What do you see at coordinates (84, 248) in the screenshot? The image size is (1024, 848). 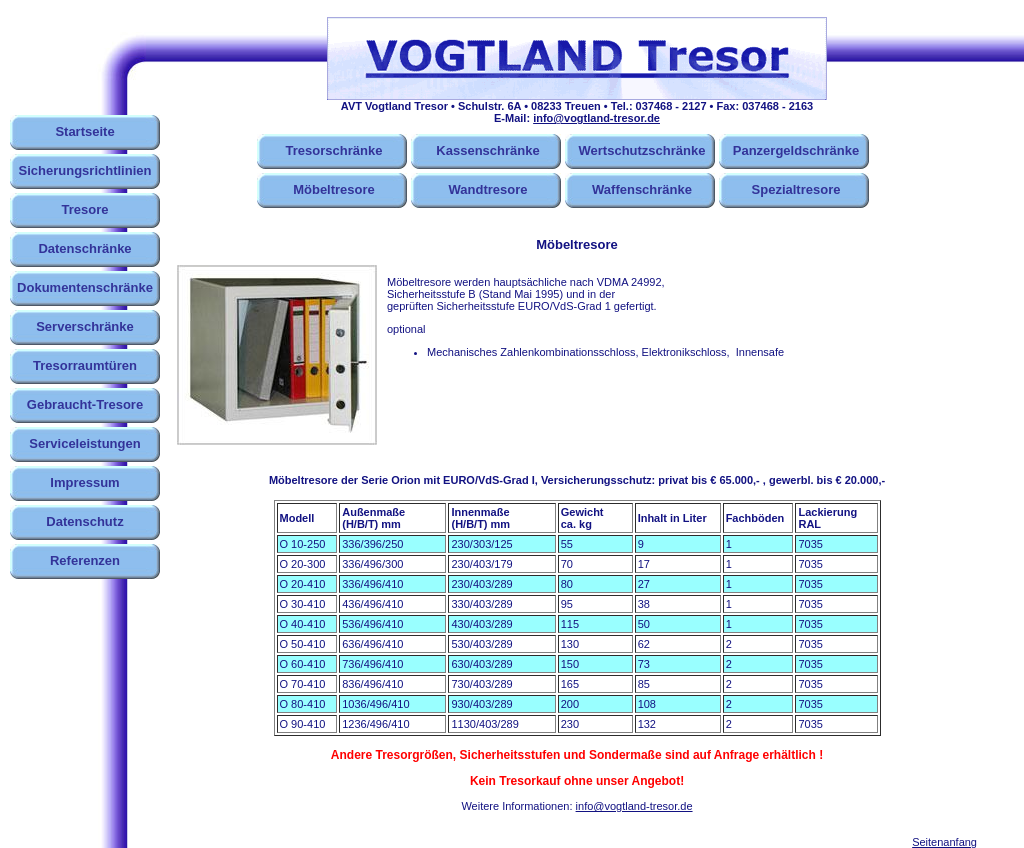 I see `Datenschränke` at bounding box center [84, 248].